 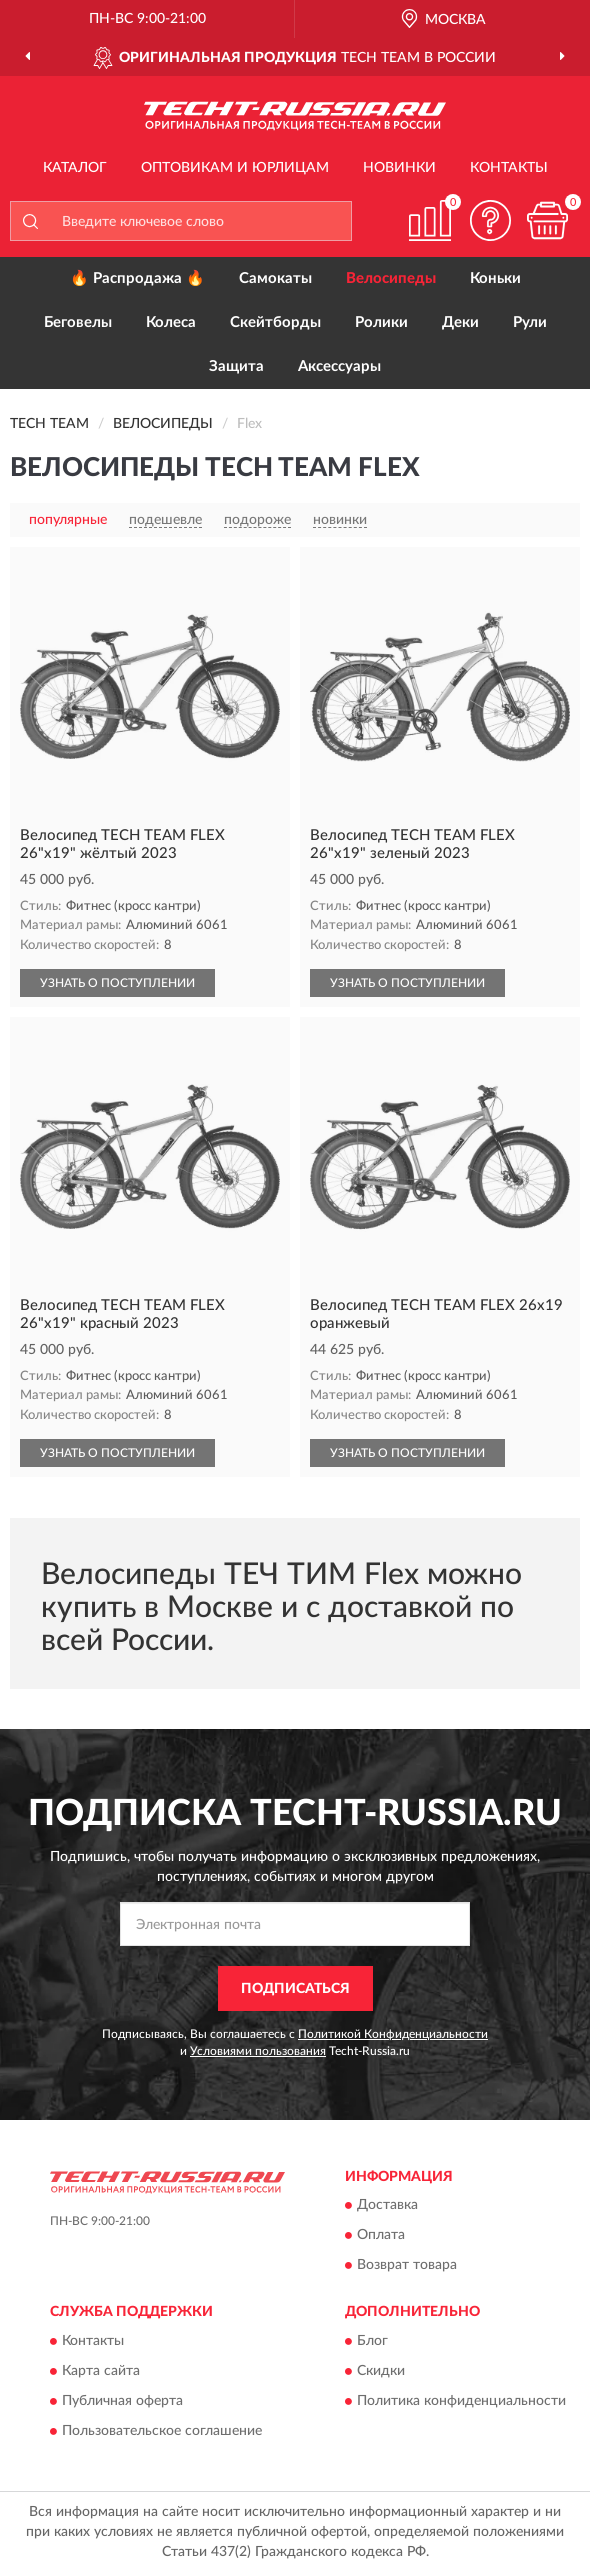 What do you see at coordinates (295, 1989) in the screenshot?
I see `ПОДПИСАТЬСЯ [button]` at bounding box center [295, 1989].